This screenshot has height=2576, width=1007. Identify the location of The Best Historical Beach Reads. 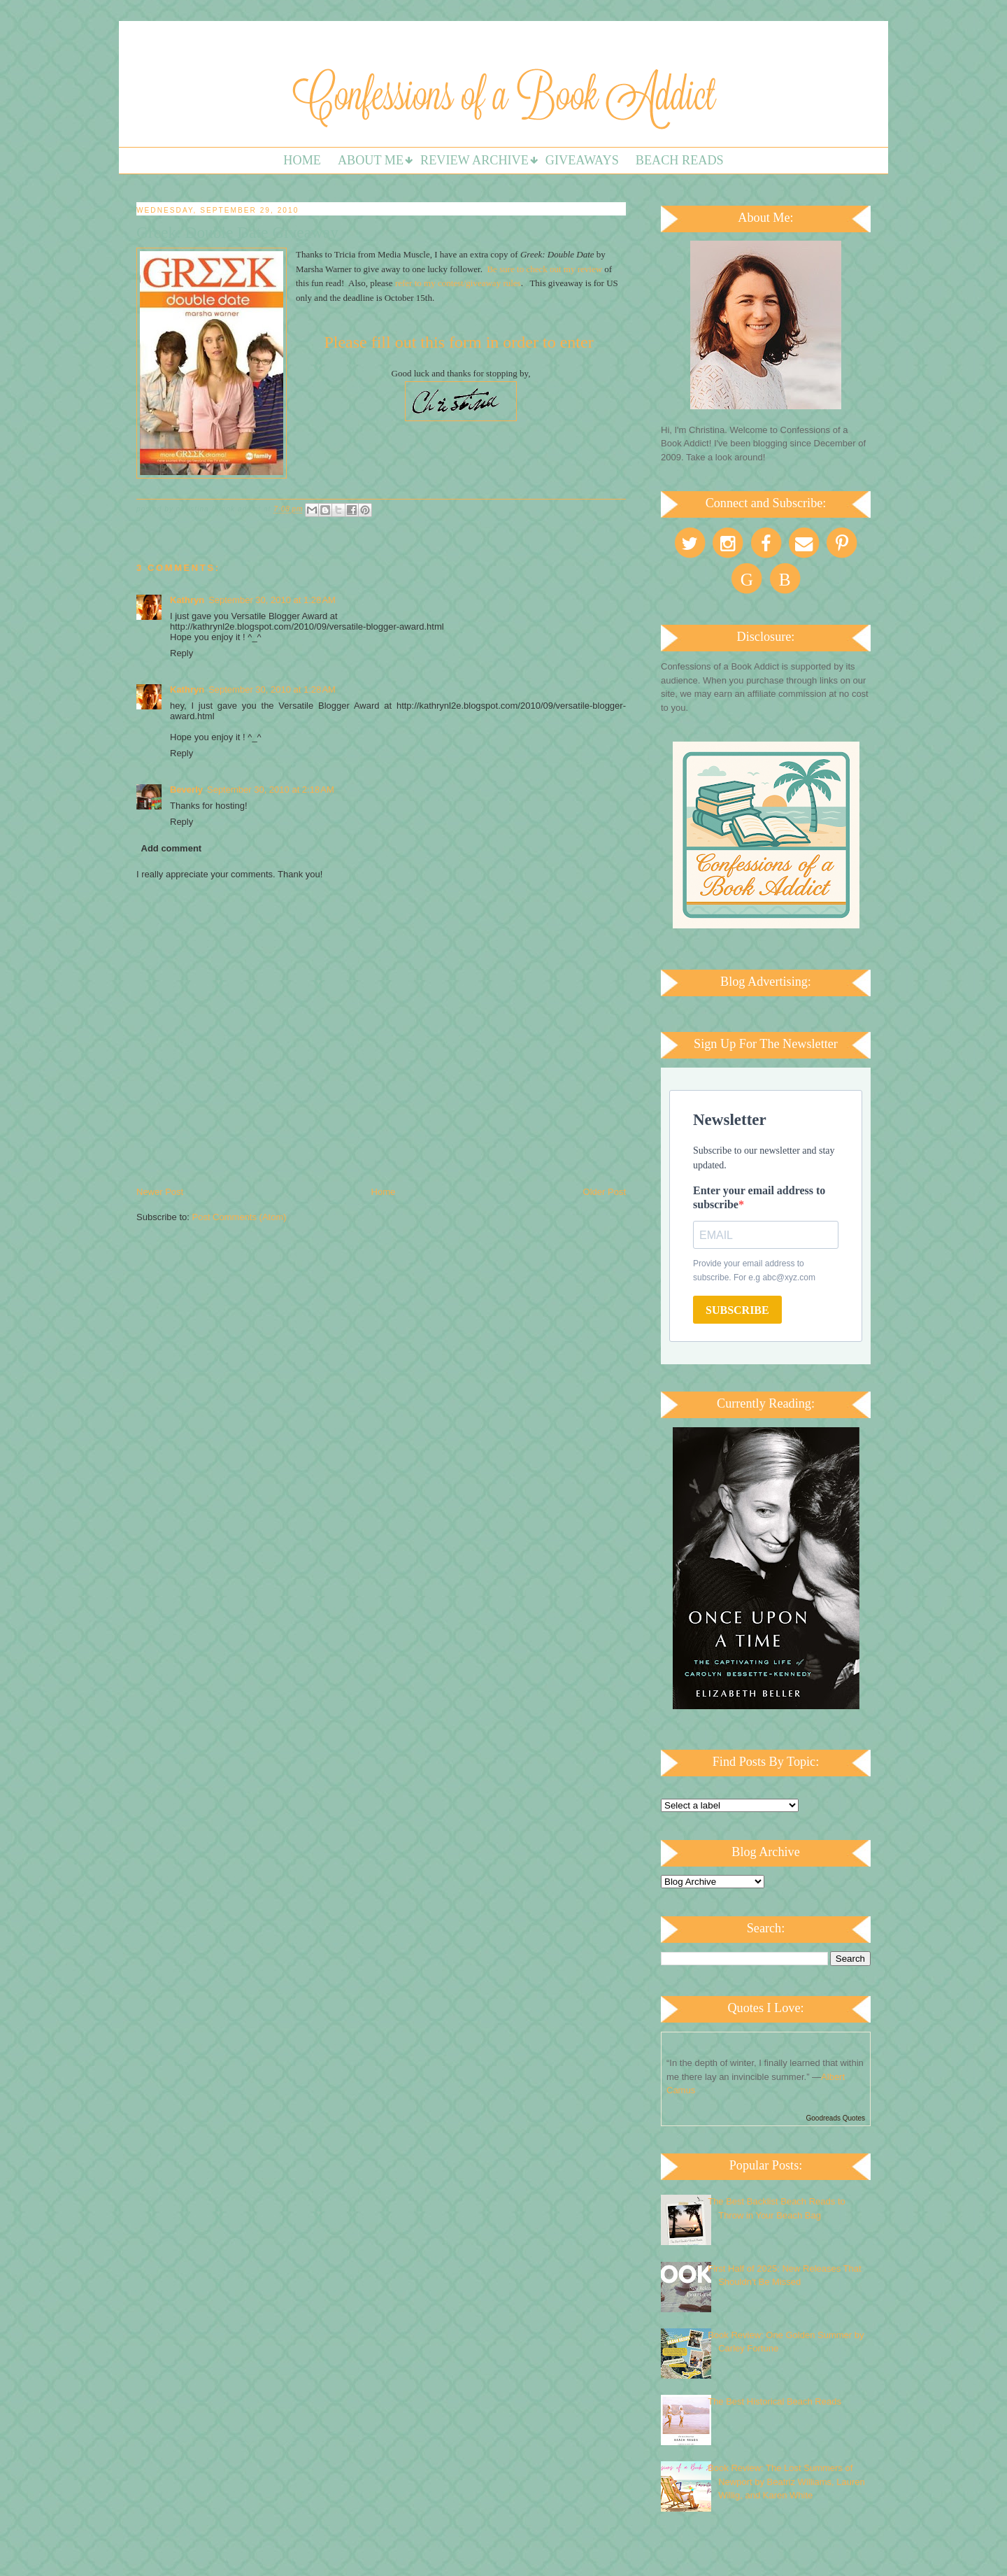
(774, 2401).